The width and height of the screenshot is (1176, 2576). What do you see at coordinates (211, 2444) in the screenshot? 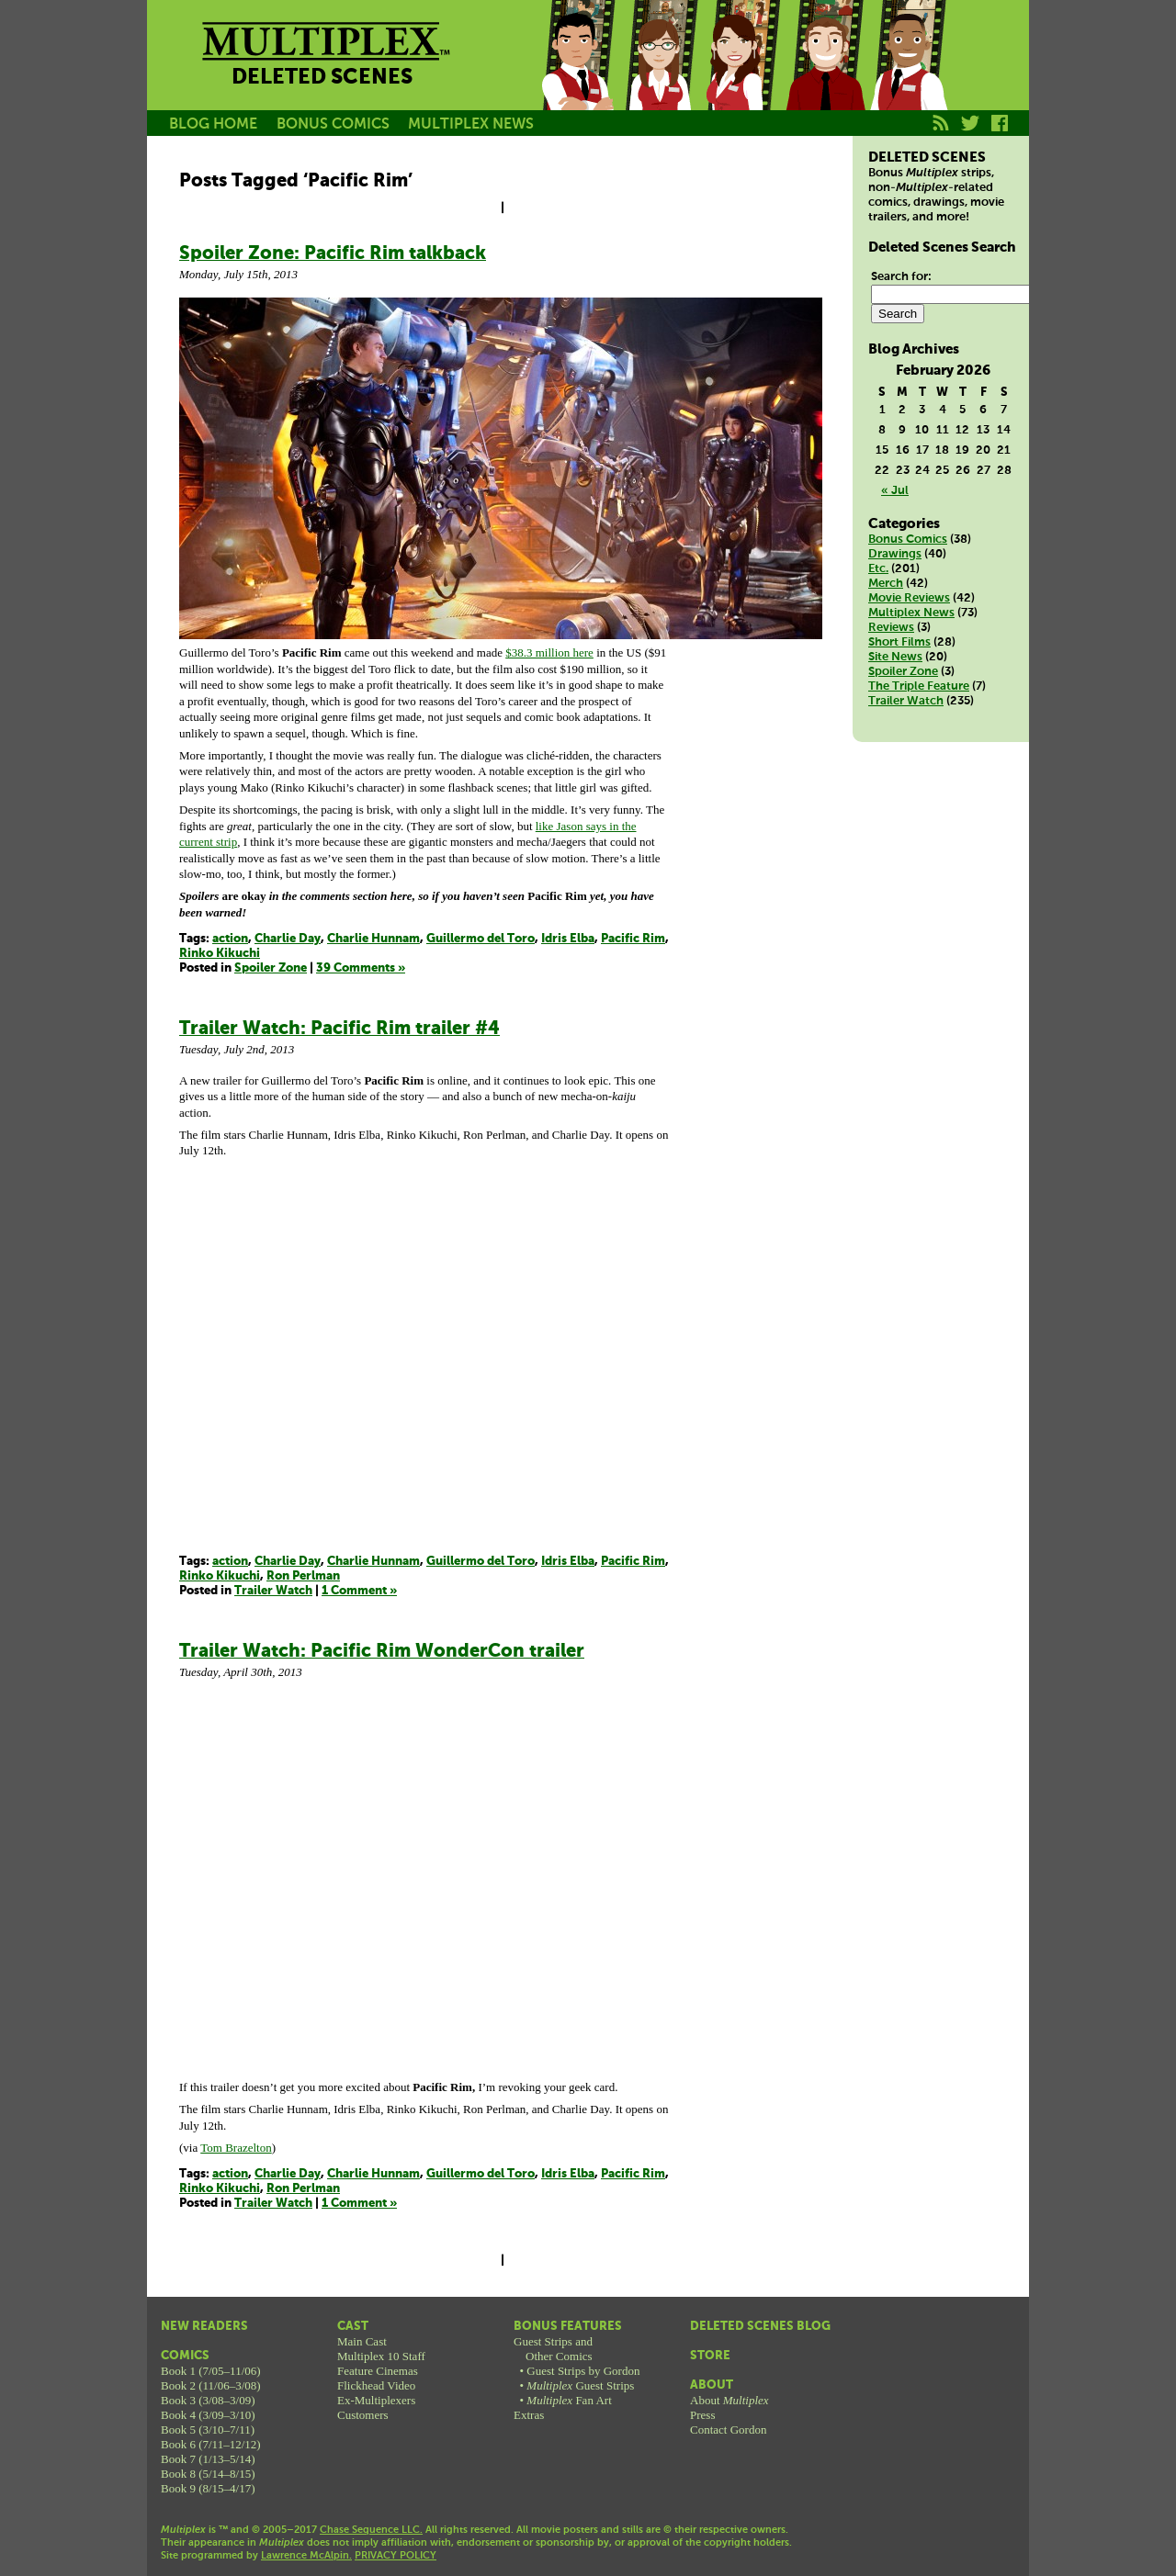
I see `Book 6 (7/11–12/12)` at bounding box center [211, 2444].